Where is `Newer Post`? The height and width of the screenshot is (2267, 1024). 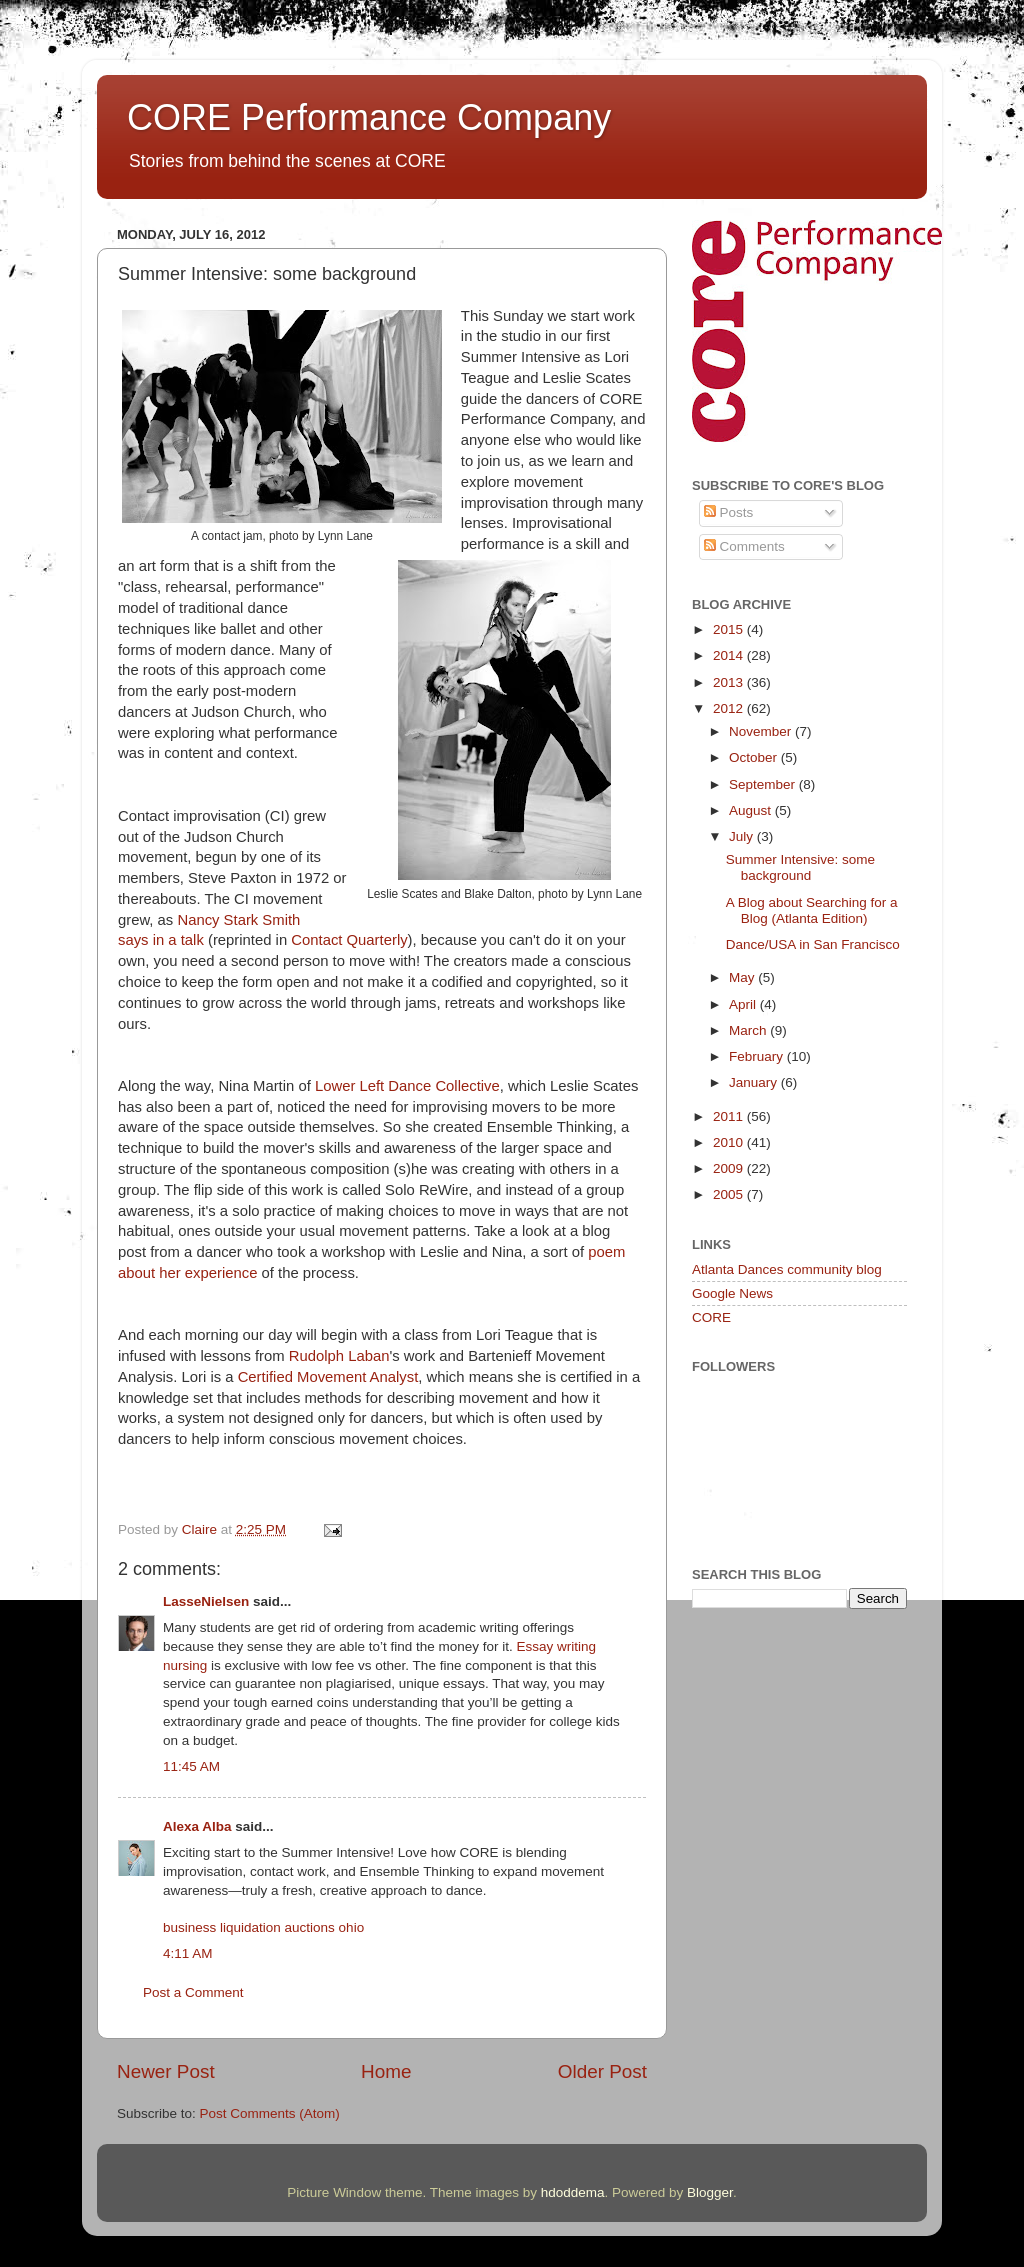
Newer Post is located at coordinates (166, 2071).